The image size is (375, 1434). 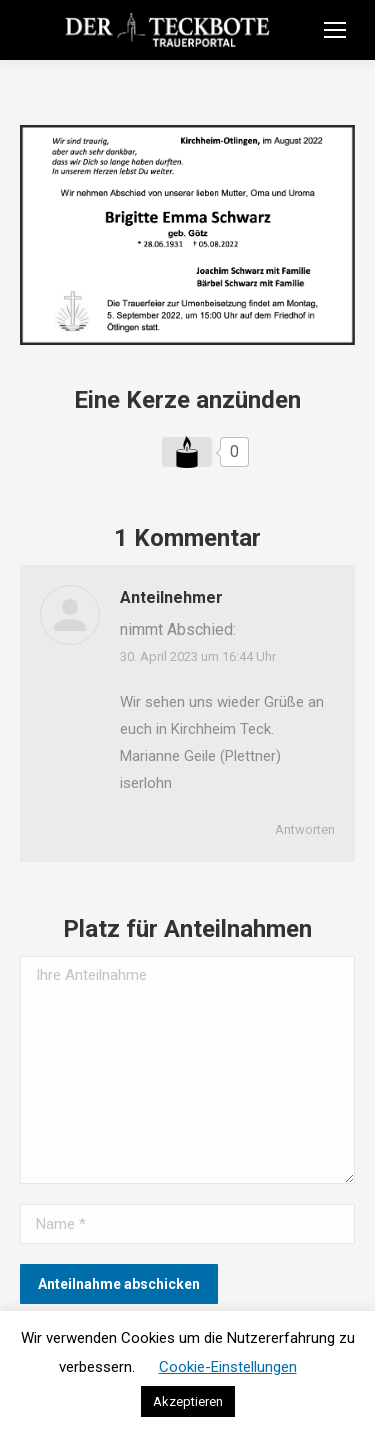 What do you see at coordinates (188, 1401) in the screenshot?
I see `Akzeptieren [button]` at bounding box center [188, 1401].